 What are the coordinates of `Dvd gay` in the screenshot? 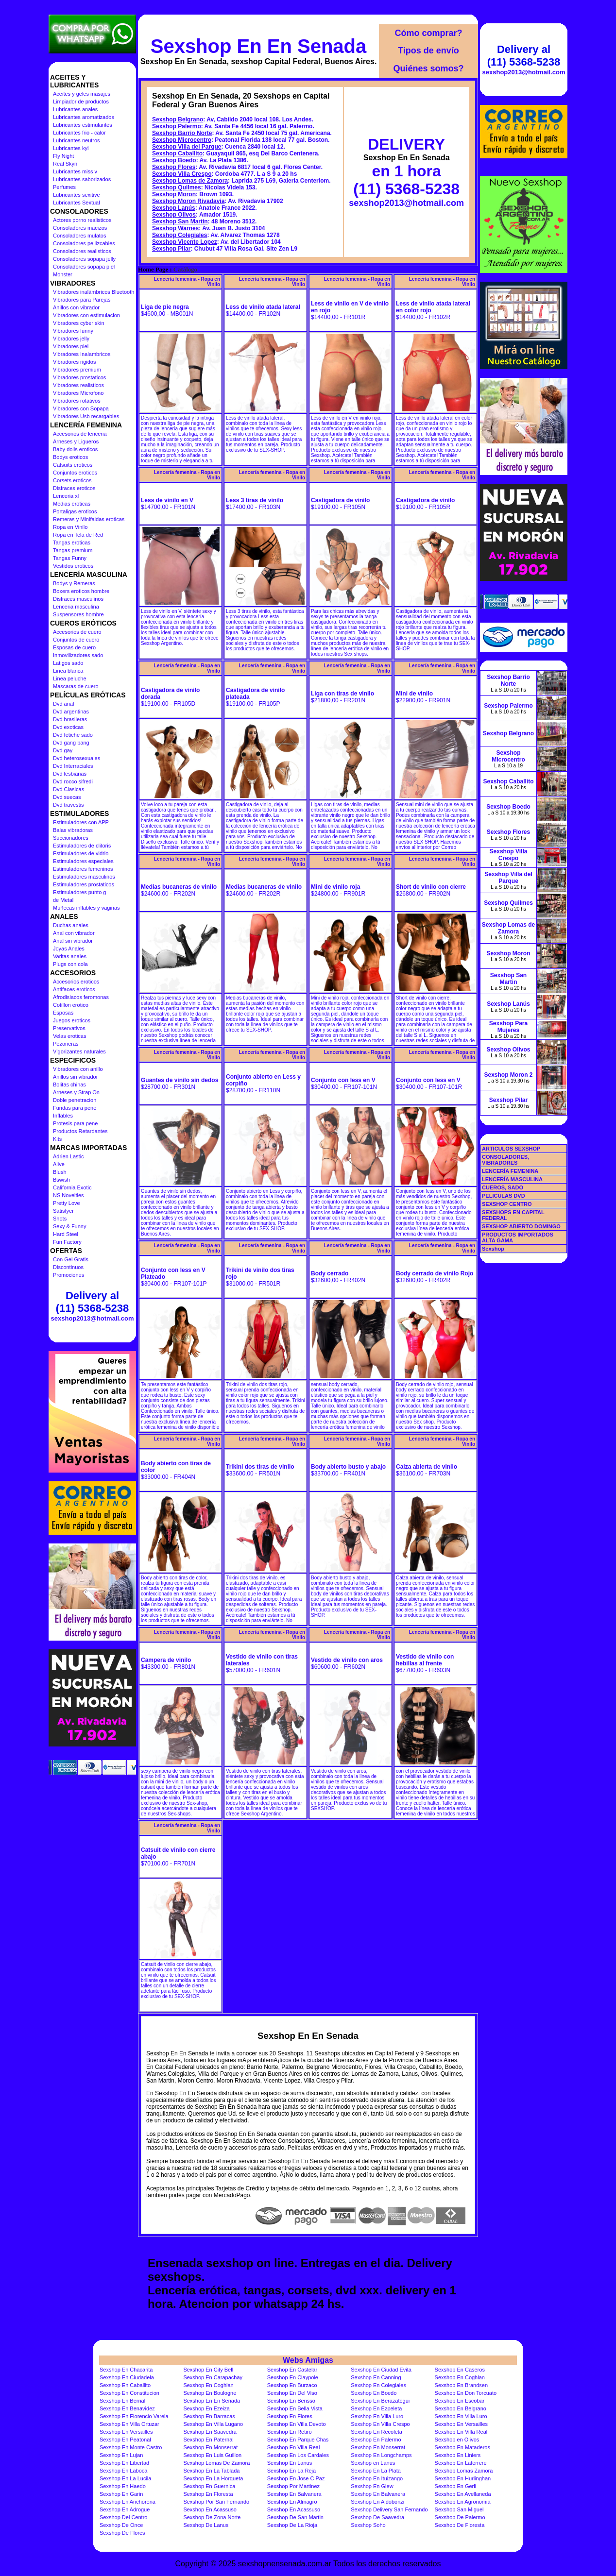 It's located at (62, 750).